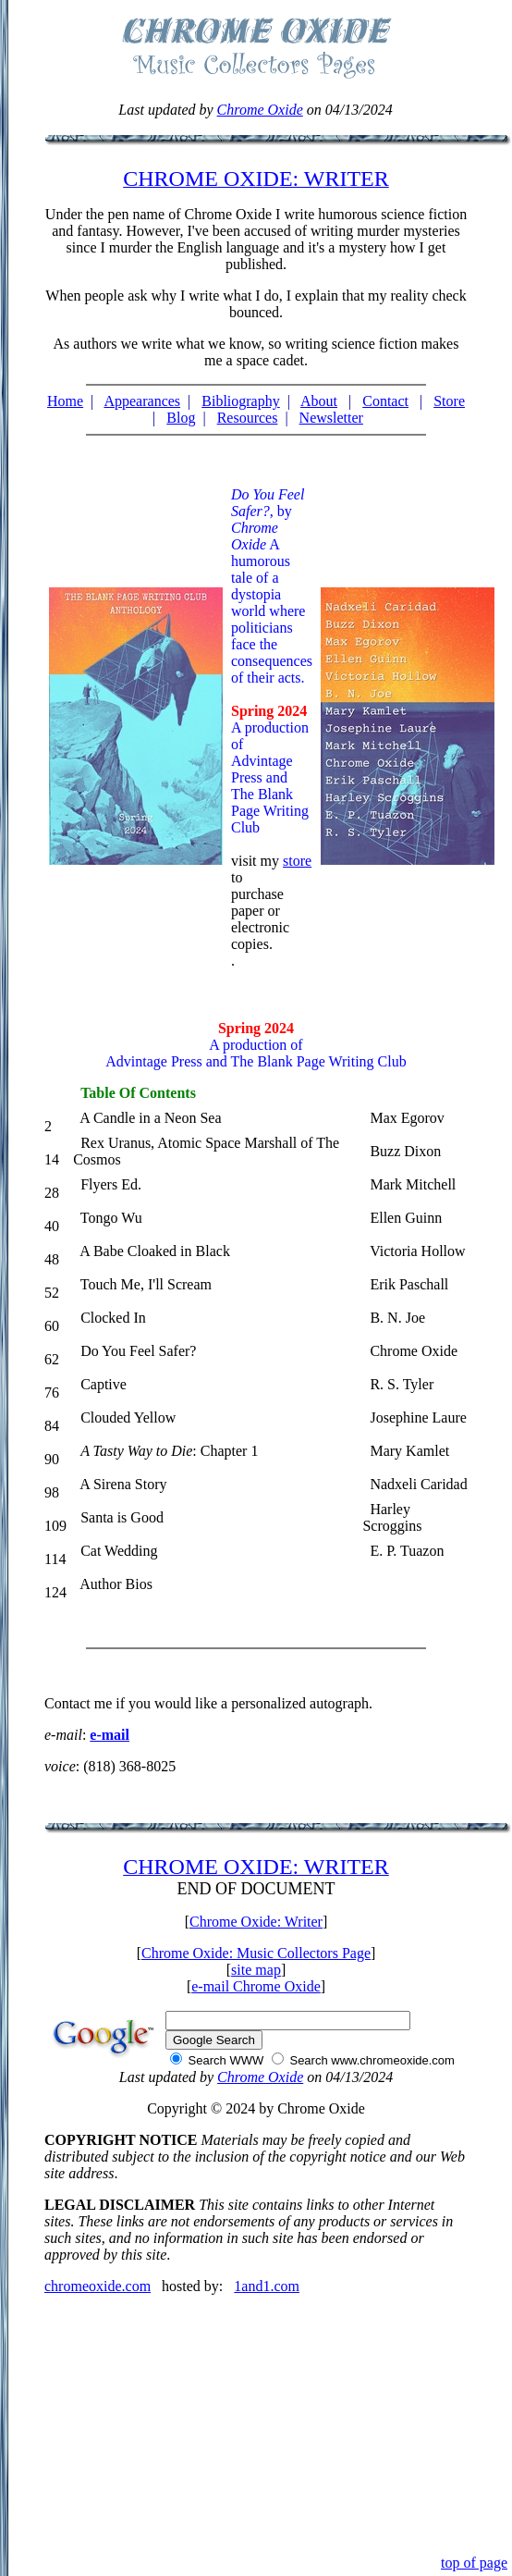 Image resolution: width=512 pixels, height=2576 pixels. What do you see at coordinates (474, 2562) in the screenshot?
I see `top of page` at bounding box center [474, 2562].